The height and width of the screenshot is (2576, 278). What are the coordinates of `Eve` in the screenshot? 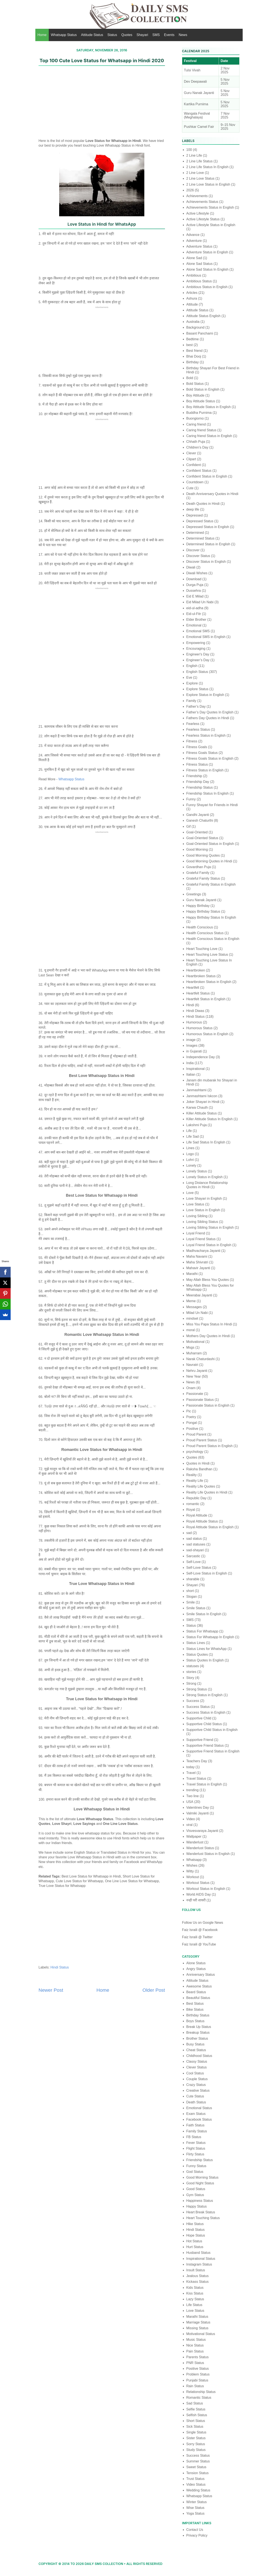 It's located at (189, 677).